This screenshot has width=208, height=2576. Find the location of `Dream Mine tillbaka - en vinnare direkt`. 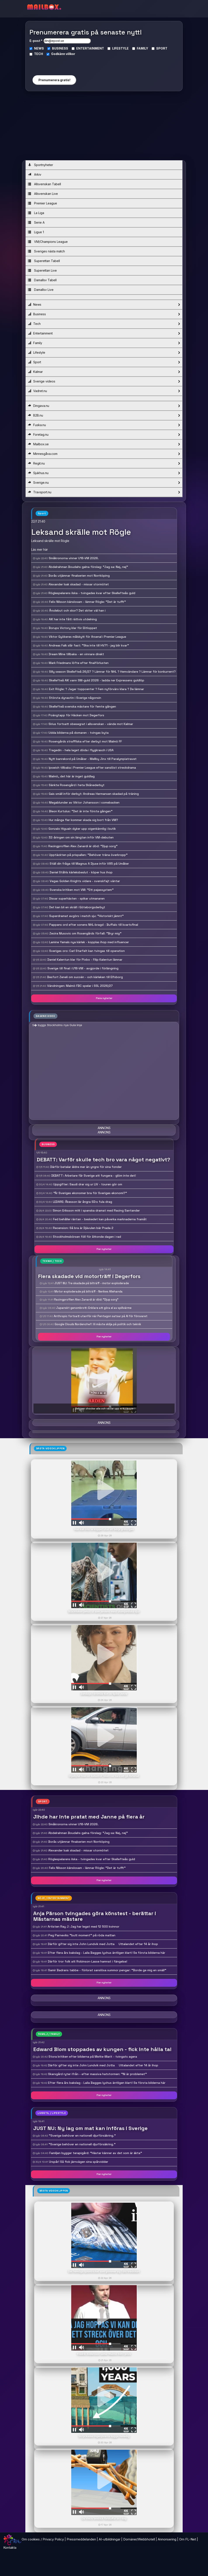

Dream Mine tillbaka - en vinnare direkt is located at coordinates (76, 654).